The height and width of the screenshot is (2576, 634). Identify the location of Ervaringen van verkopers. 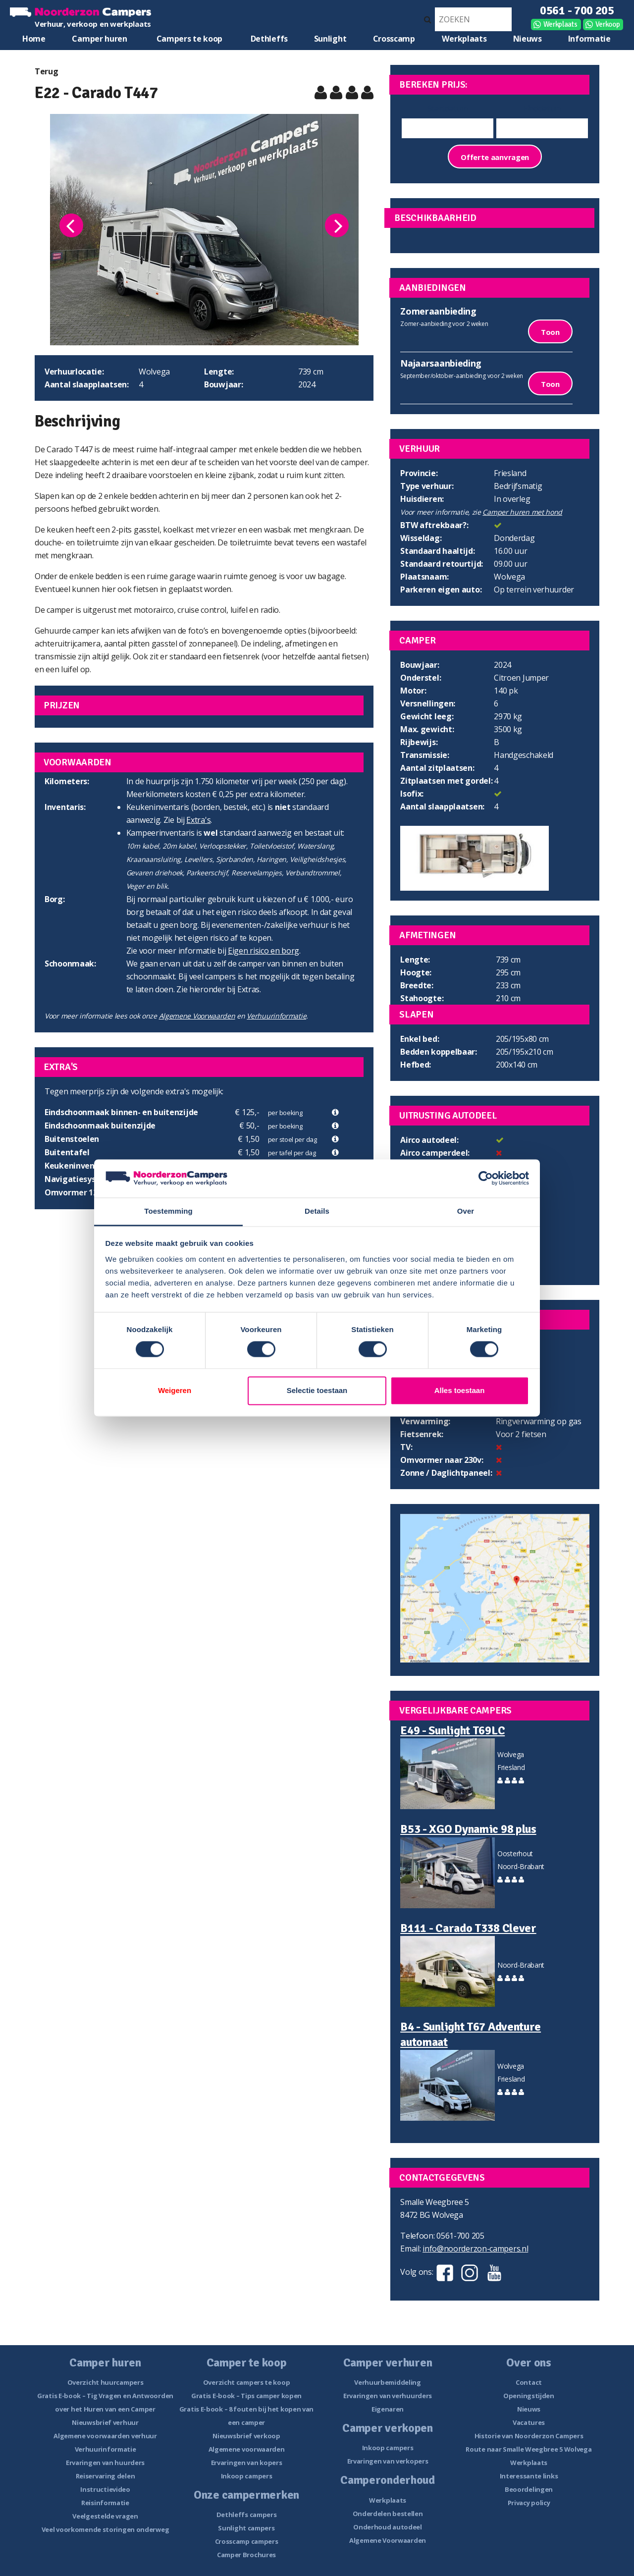
(387, 2461).